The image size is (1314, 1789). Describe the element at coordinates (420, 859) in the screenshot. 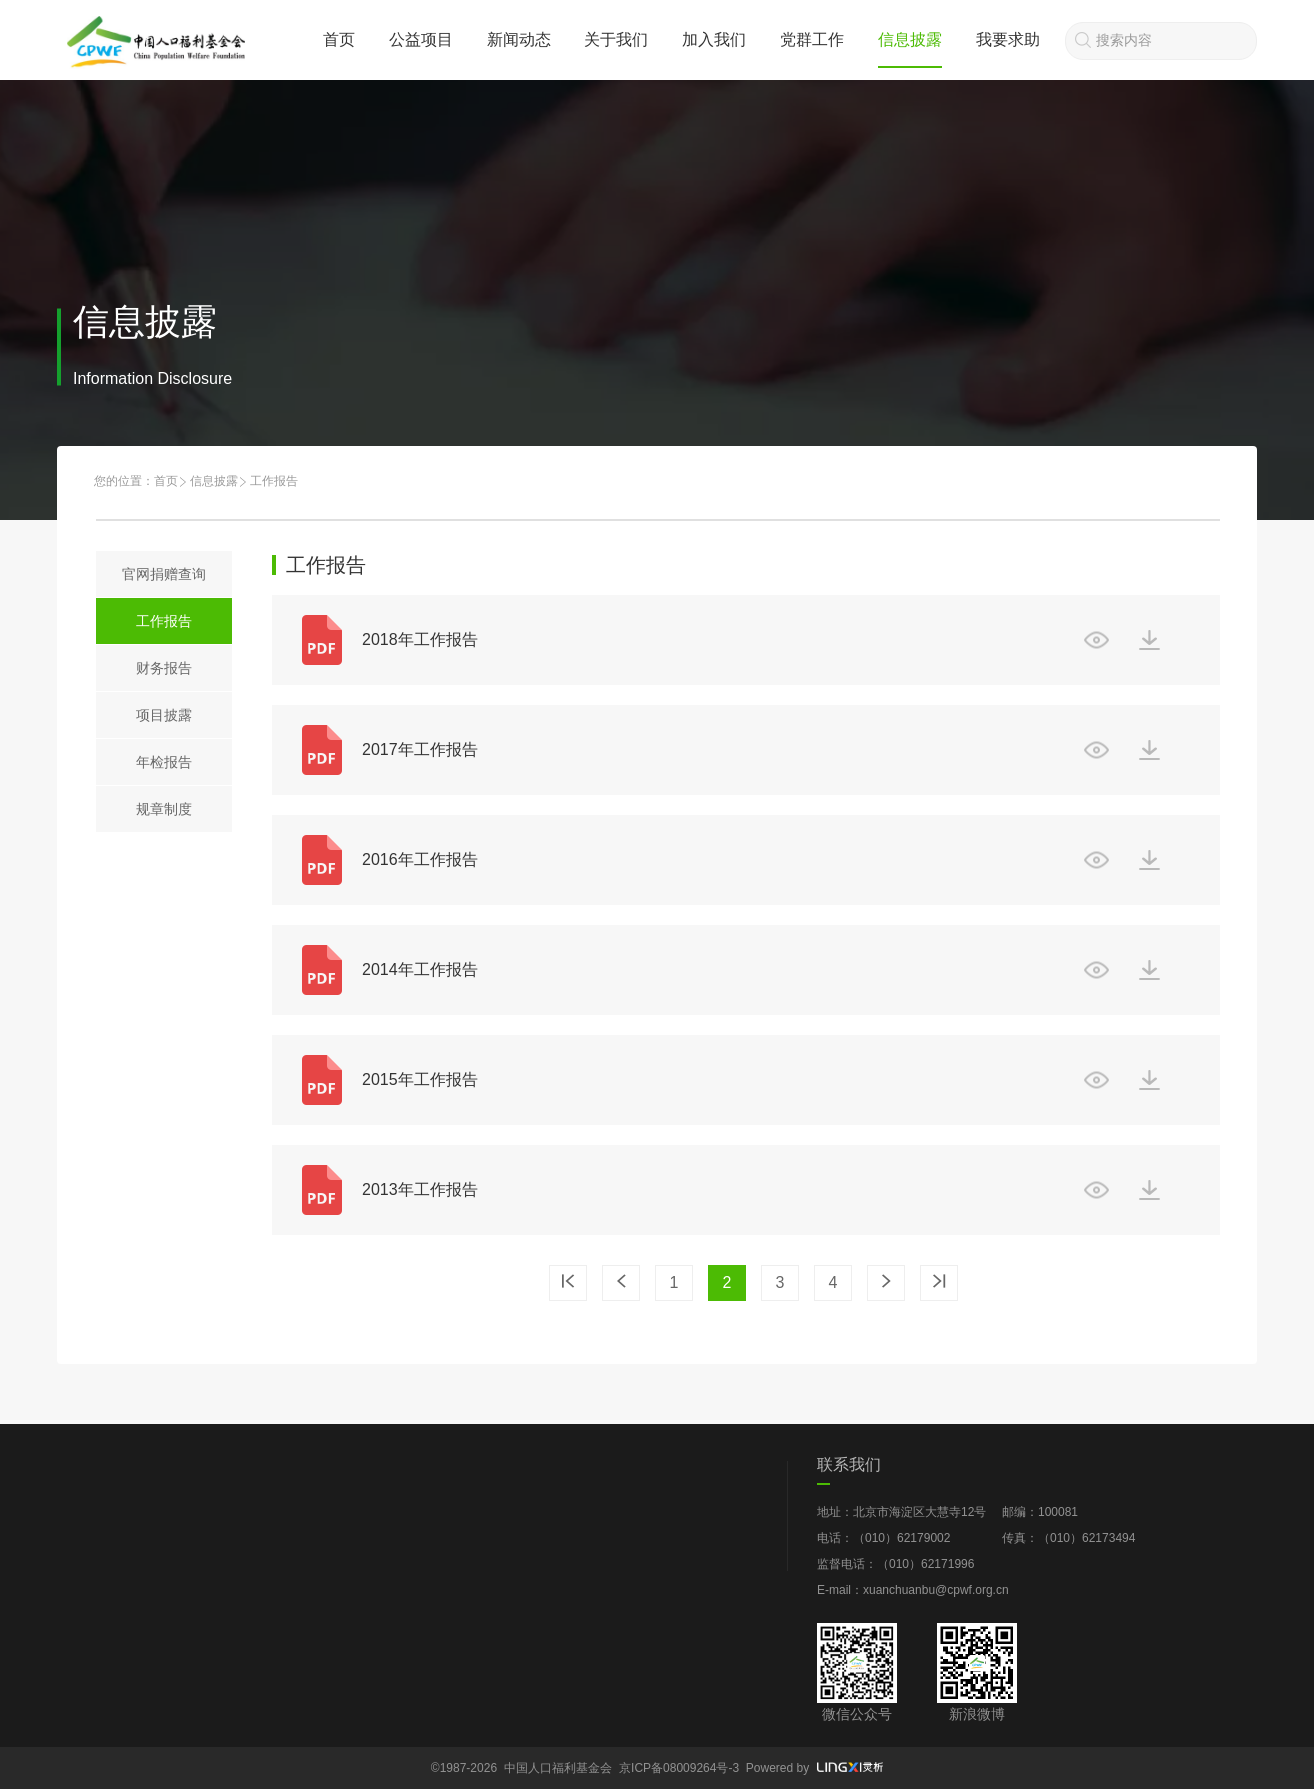

I see `2016年工作报告` at that location.